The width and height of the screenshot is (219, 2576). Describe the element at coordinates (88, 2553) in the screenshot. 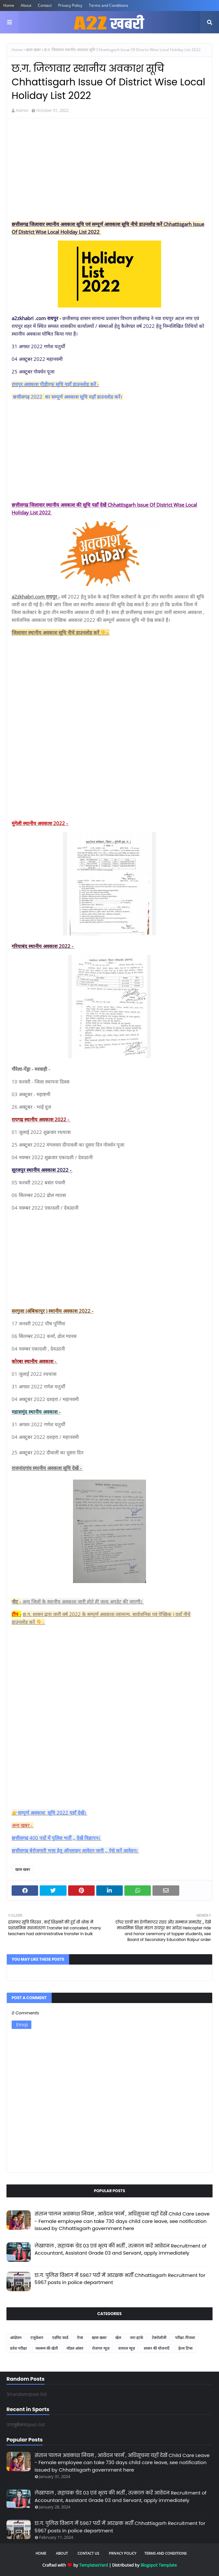

I see `Contact Us` at that location.